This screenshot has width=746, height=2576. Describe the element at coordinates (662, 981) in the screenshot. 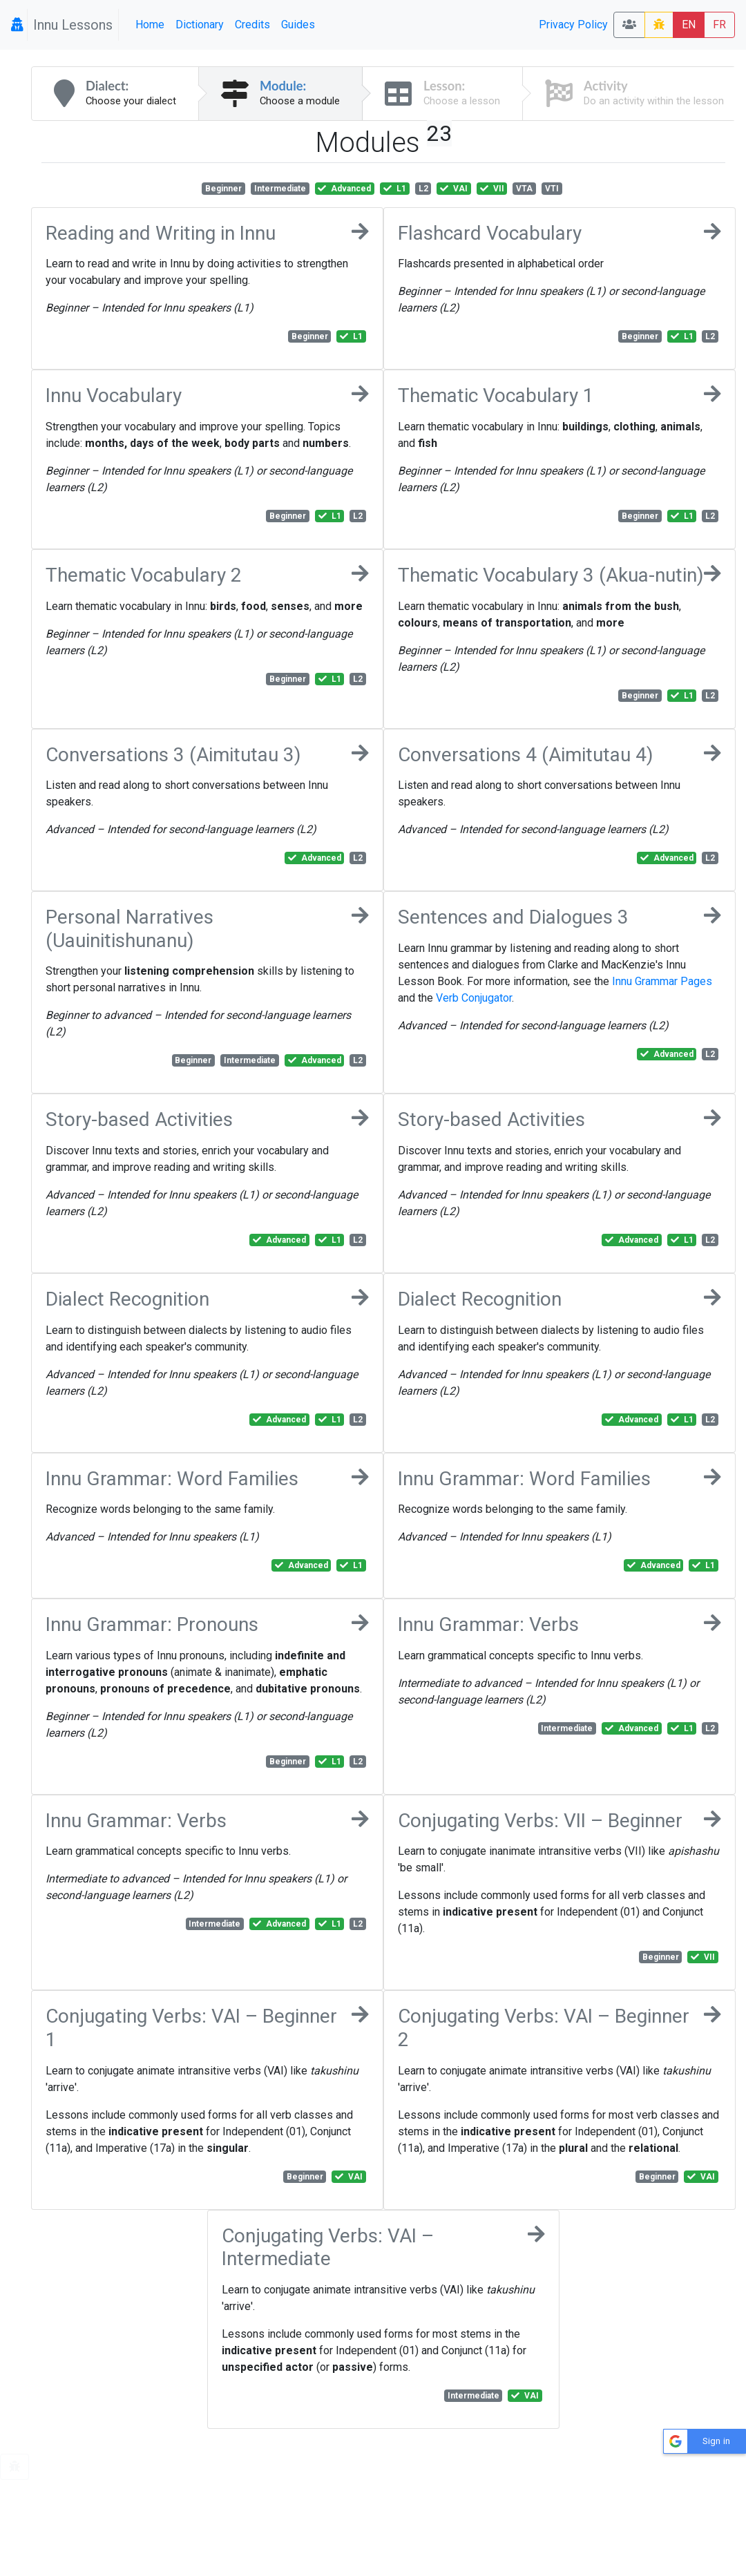

I see `Innu Grammar Pages` at that location.